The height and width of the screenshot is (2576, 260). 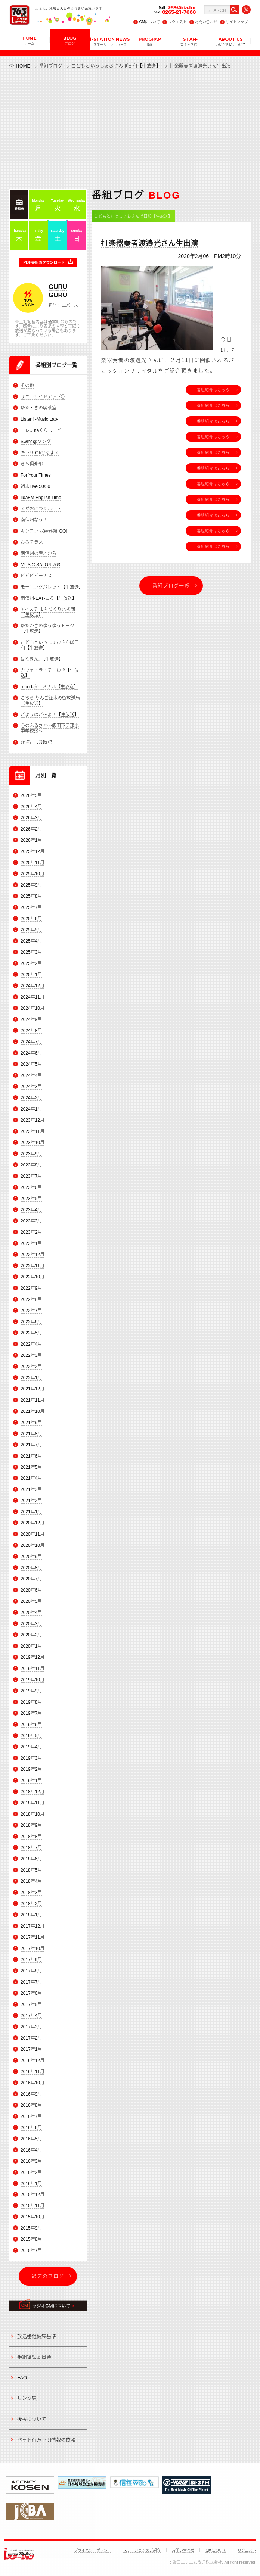 What do you see at coordinates (32, 874) in the screenshot?
I see `2025年10月` at bounding box center [32, 874].